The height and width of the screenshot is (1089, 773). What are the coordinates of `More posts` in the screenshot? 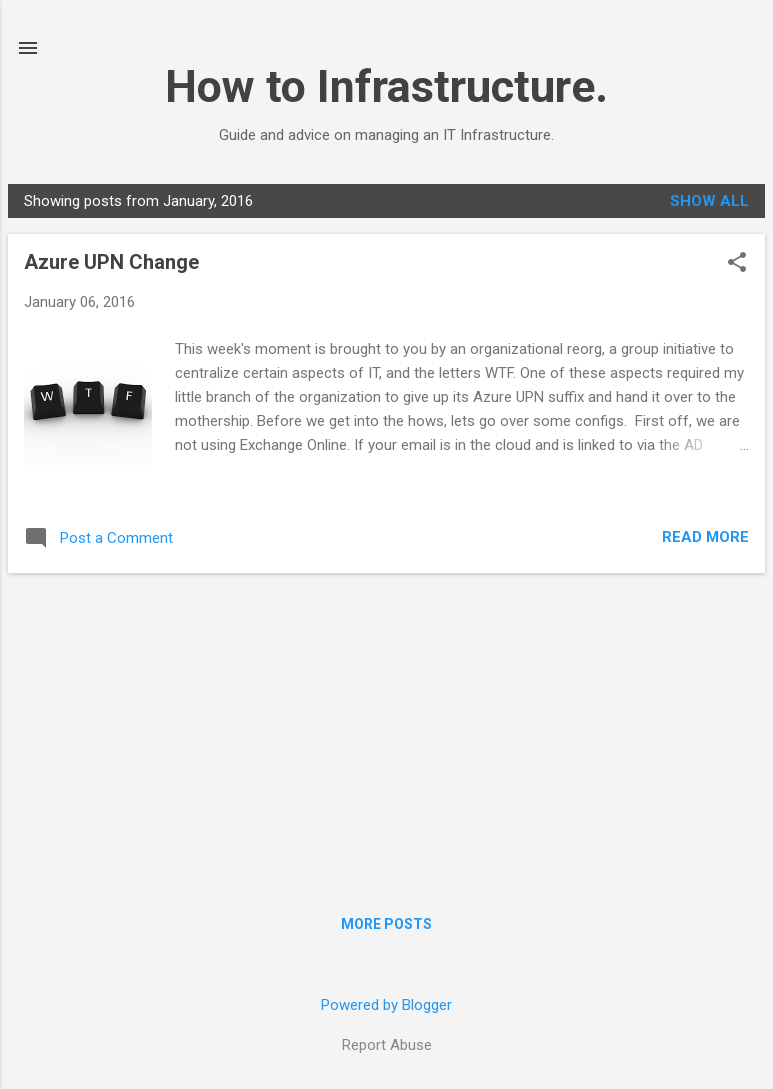 It's located at (386, 924).